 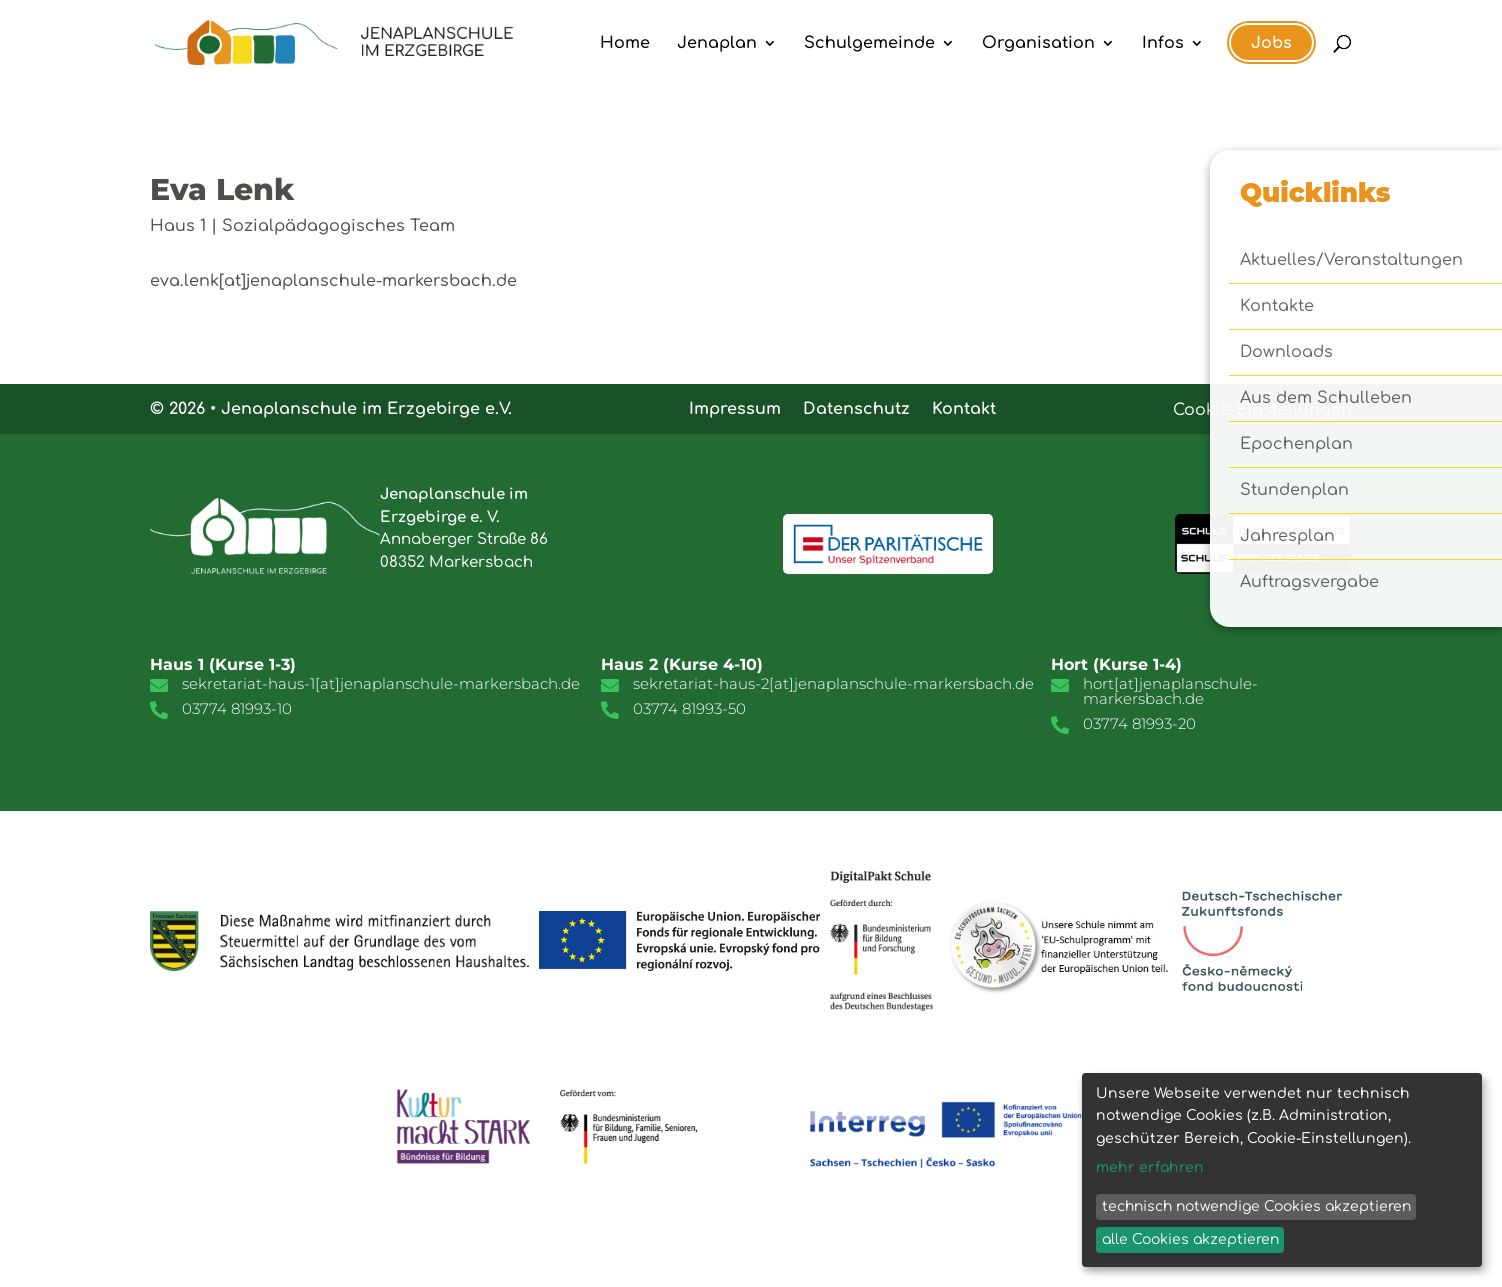 I want to click on Aus dem Schulleben, so click(x=1326, y=399).